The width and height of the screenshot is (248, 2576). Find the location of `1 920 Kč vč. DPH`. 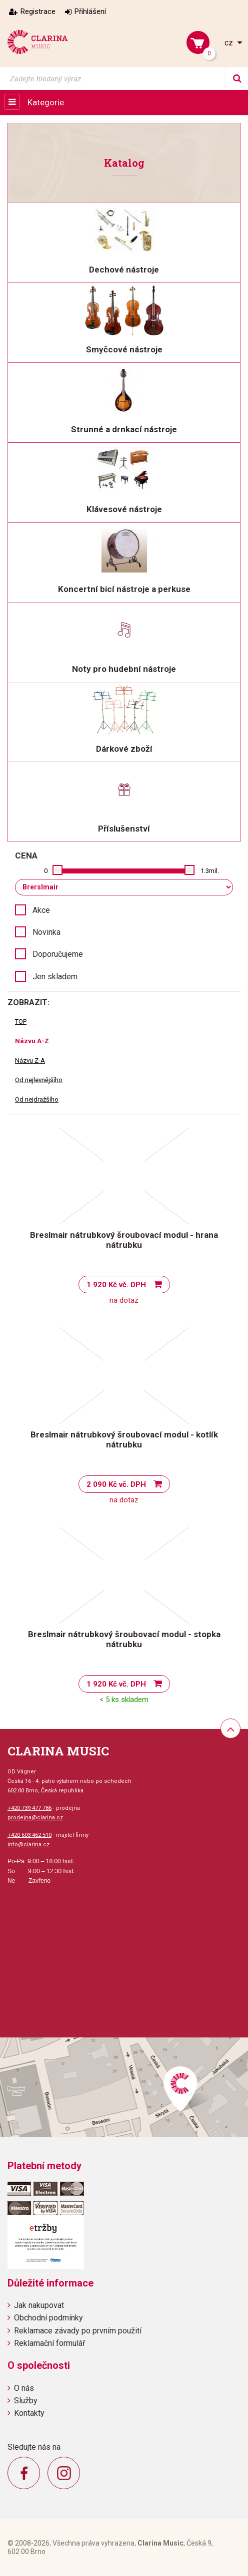

1 920 Kč vč. DPH is located at coordinates (116, 1284).